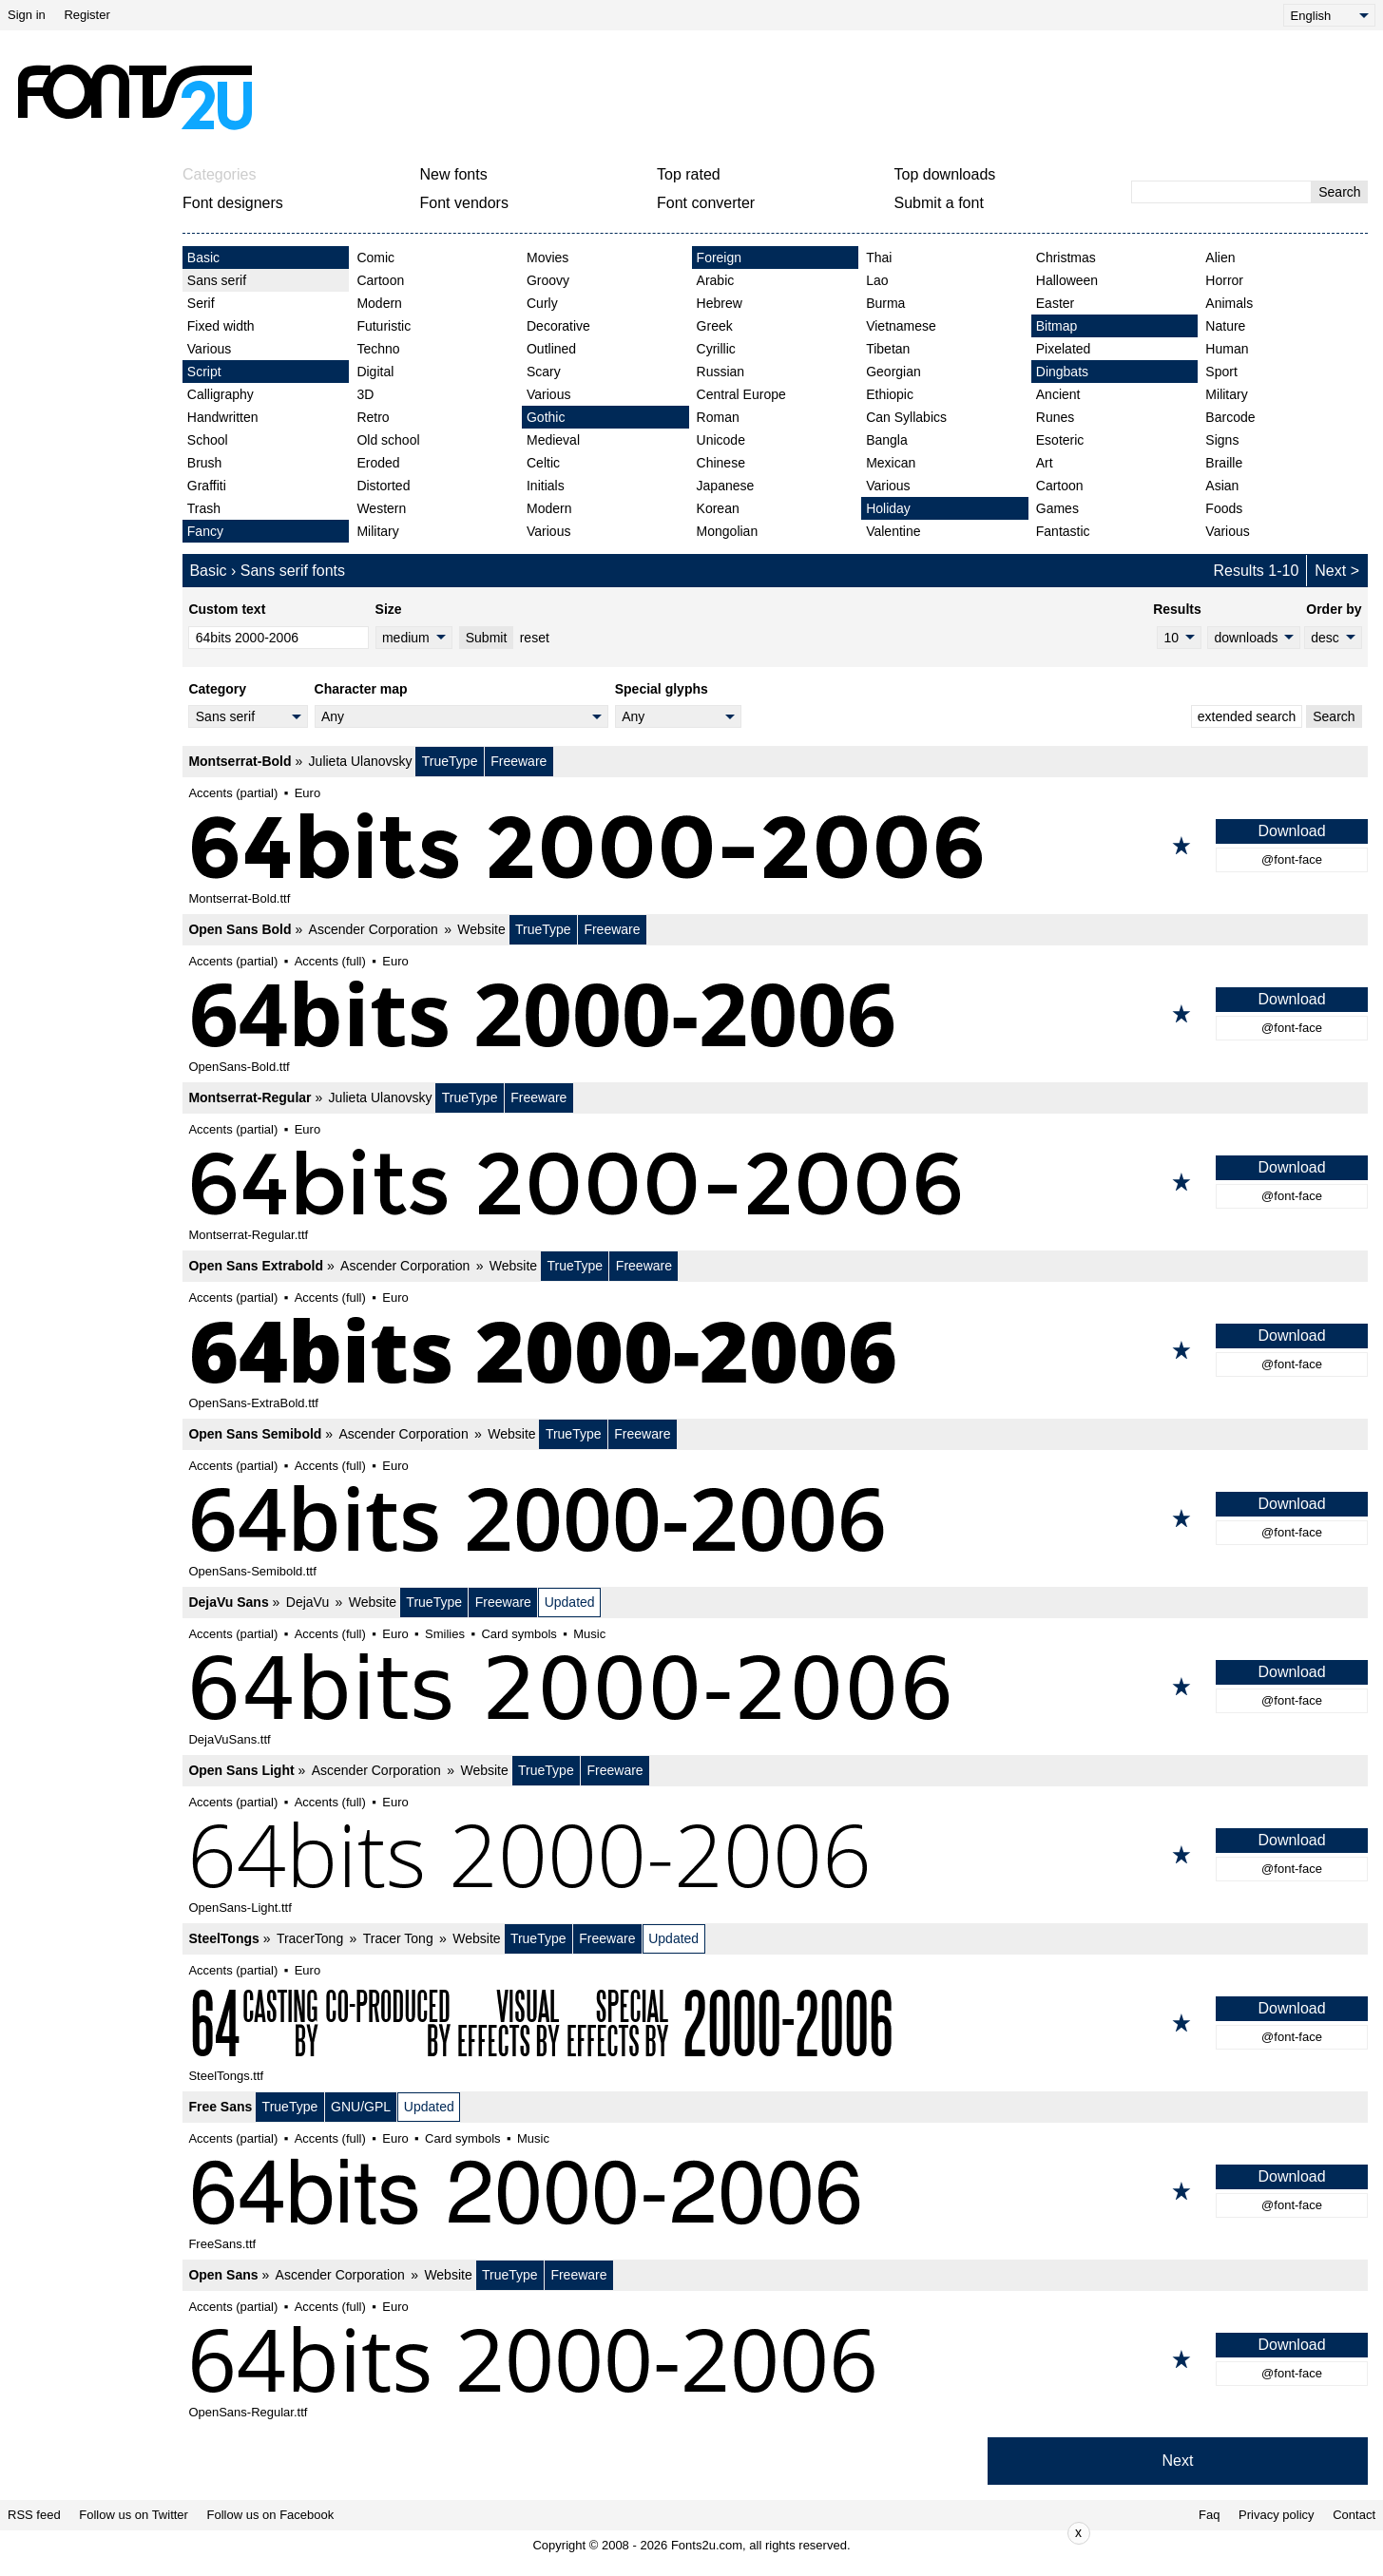 The image size is (1383, 2576). I want to click on Groovy, so click(548, 280).